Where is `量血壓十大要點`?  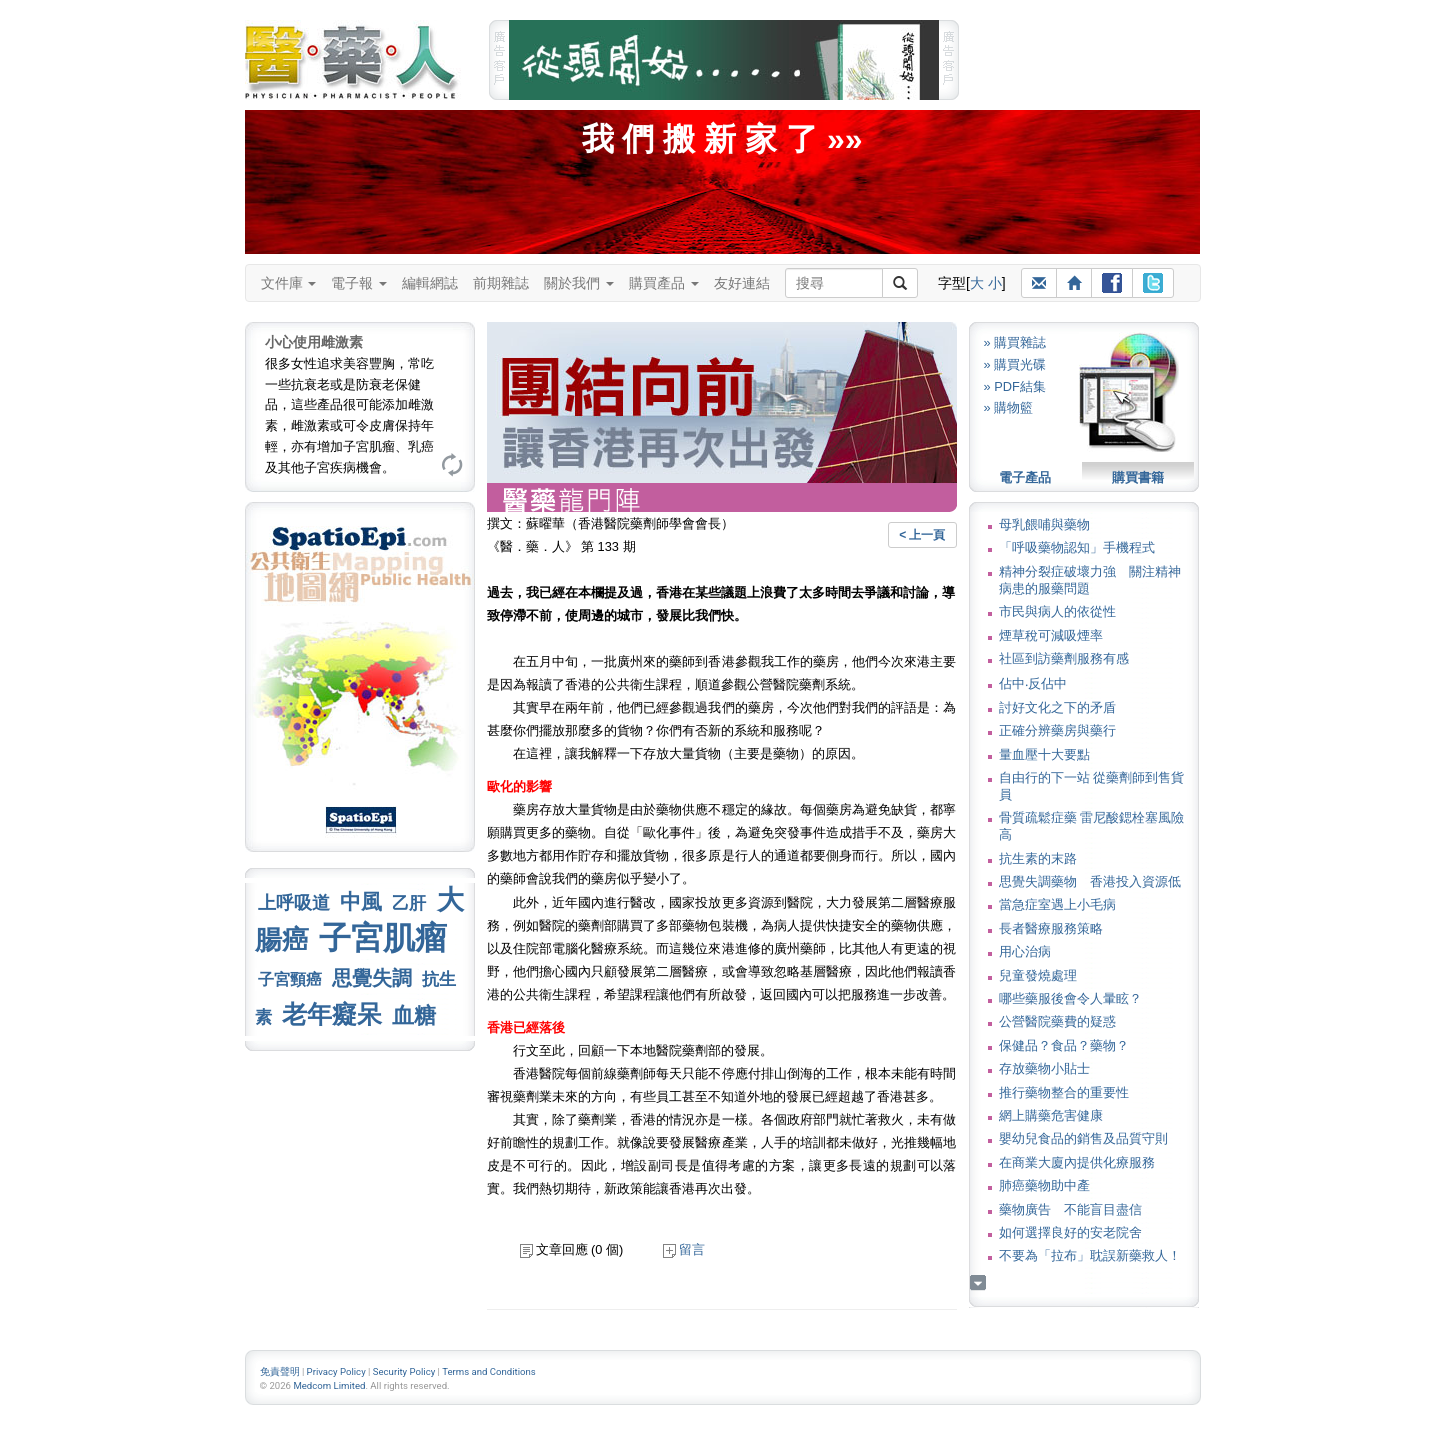 量血壓十大要點 is located at coordinates (1044, 754).